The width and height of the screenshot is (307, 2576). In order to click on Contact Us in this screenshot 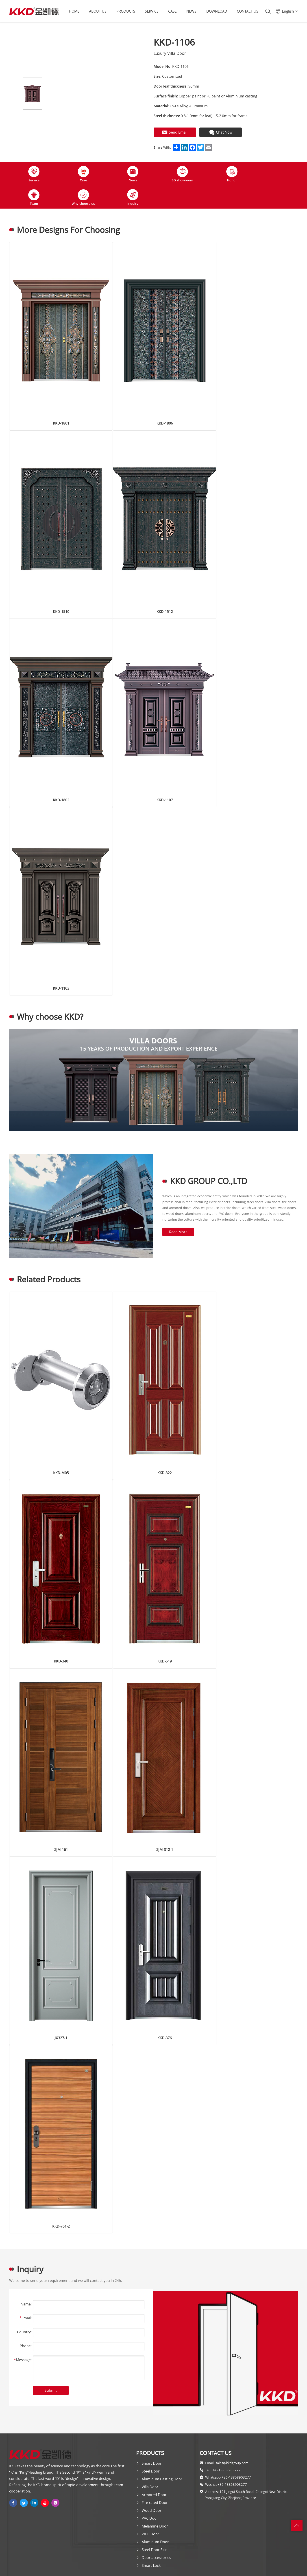, I will do `click(247, 11)`.